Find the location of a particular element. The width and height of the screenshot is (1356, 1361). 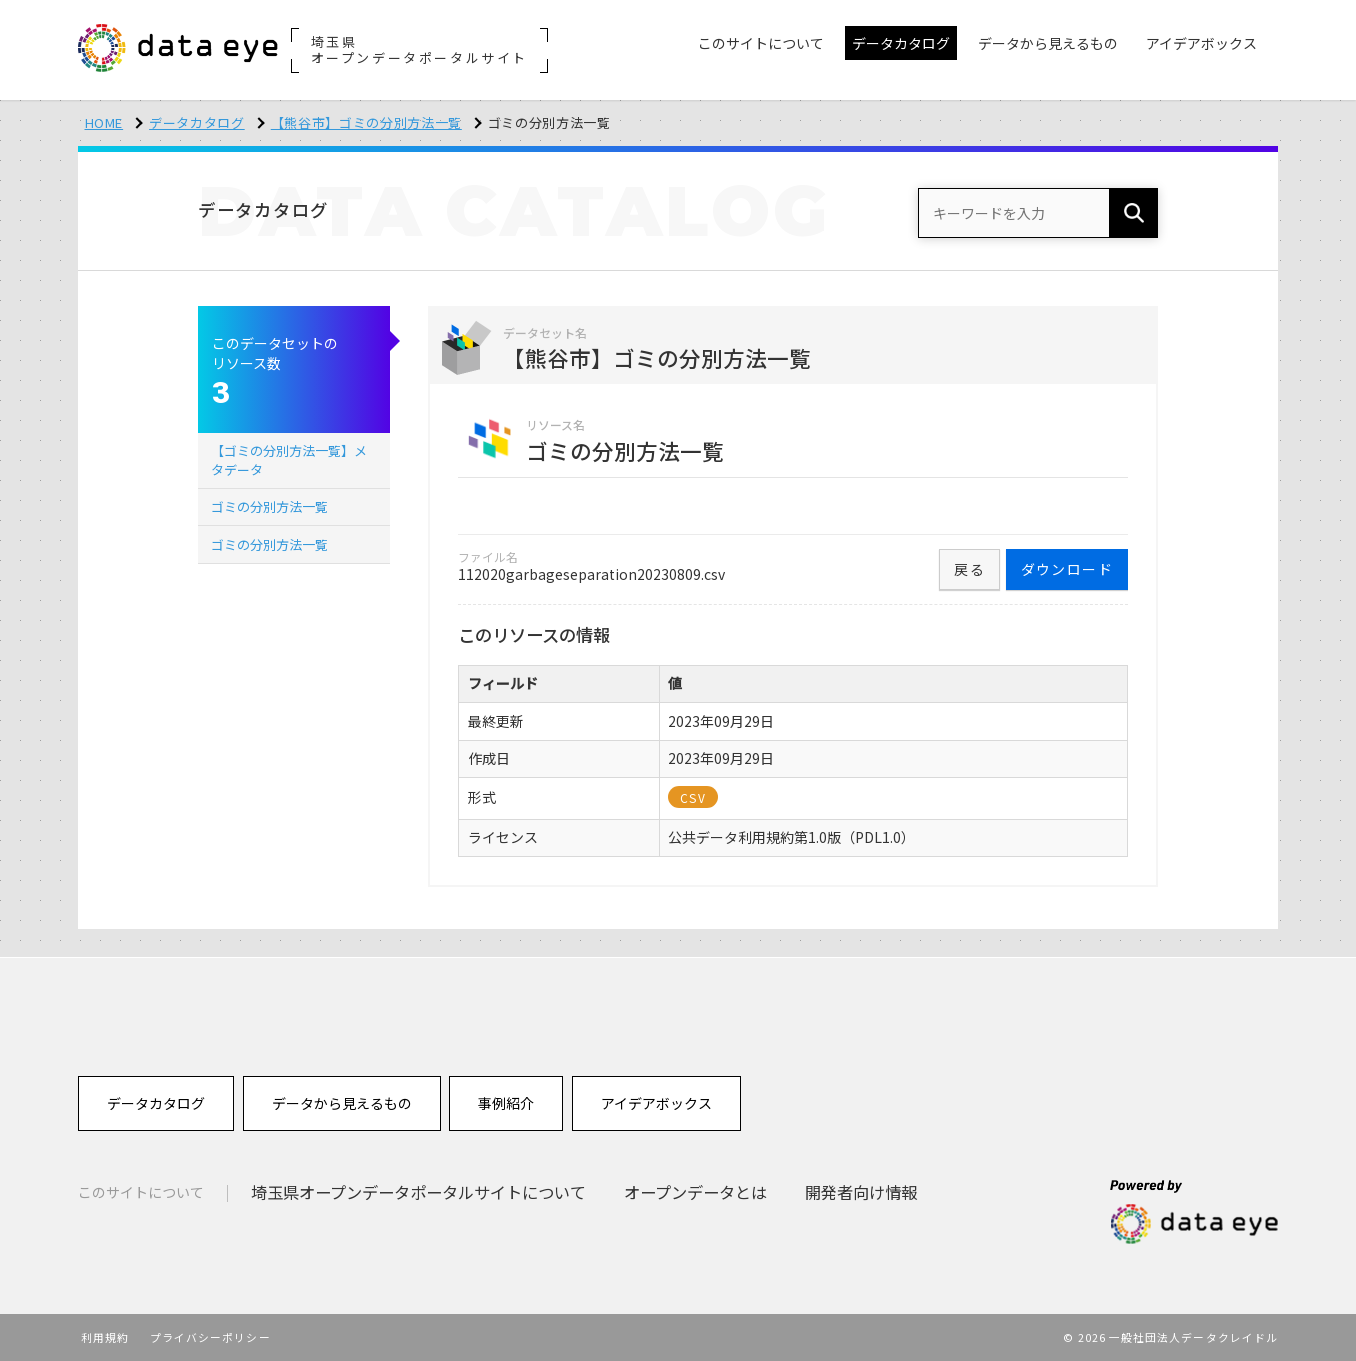

利用規約 is located at coordinates (105, 1337).